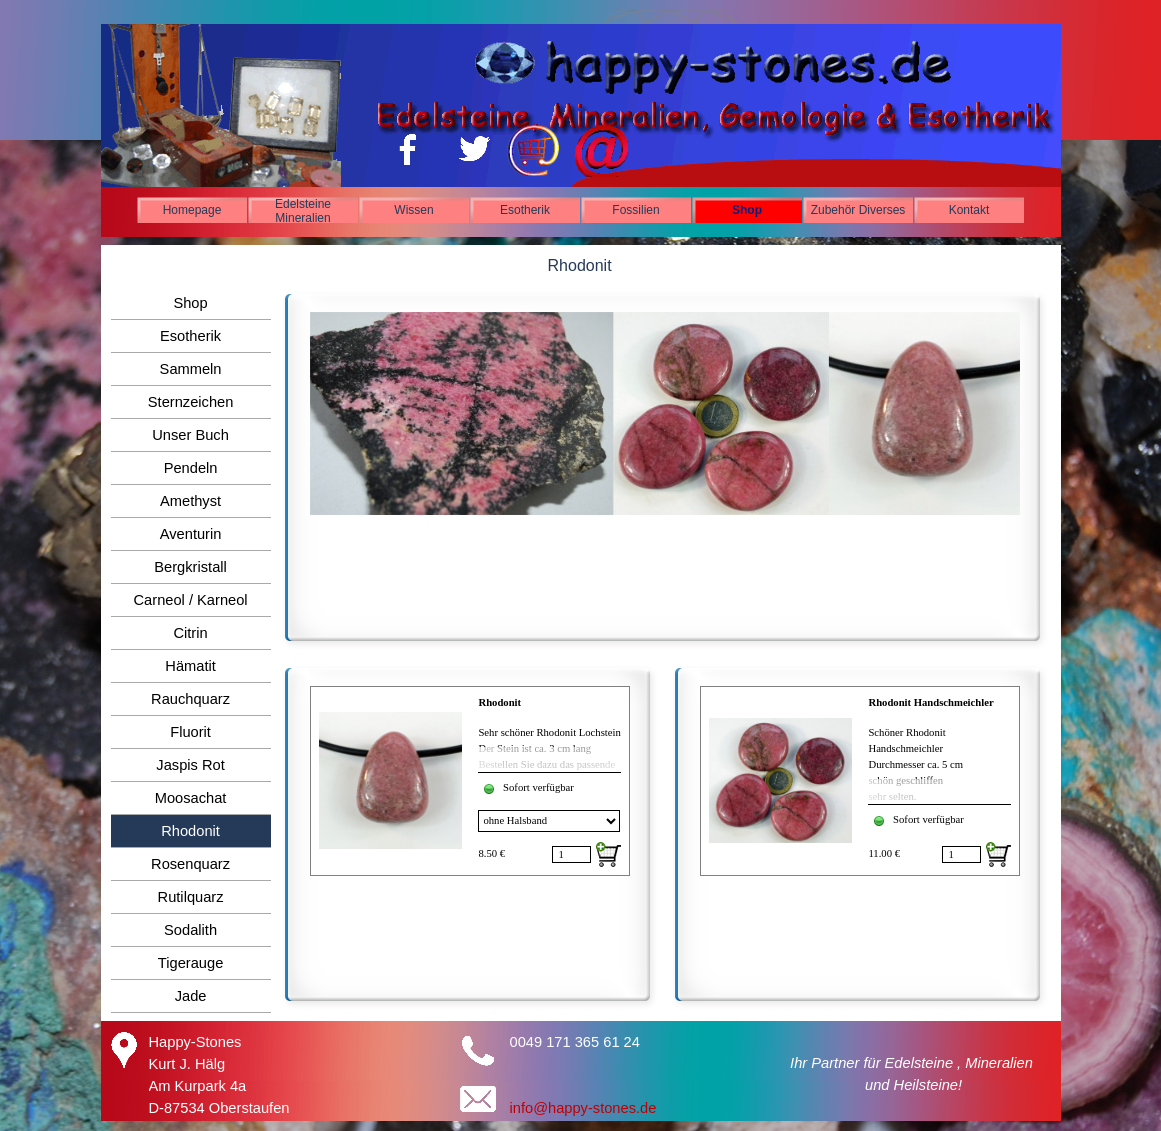 This screenshot has height=1131, width=1161. Describe the element at coordinates (190, 963) in the screenshot. I see `Tigerauge` at that location.